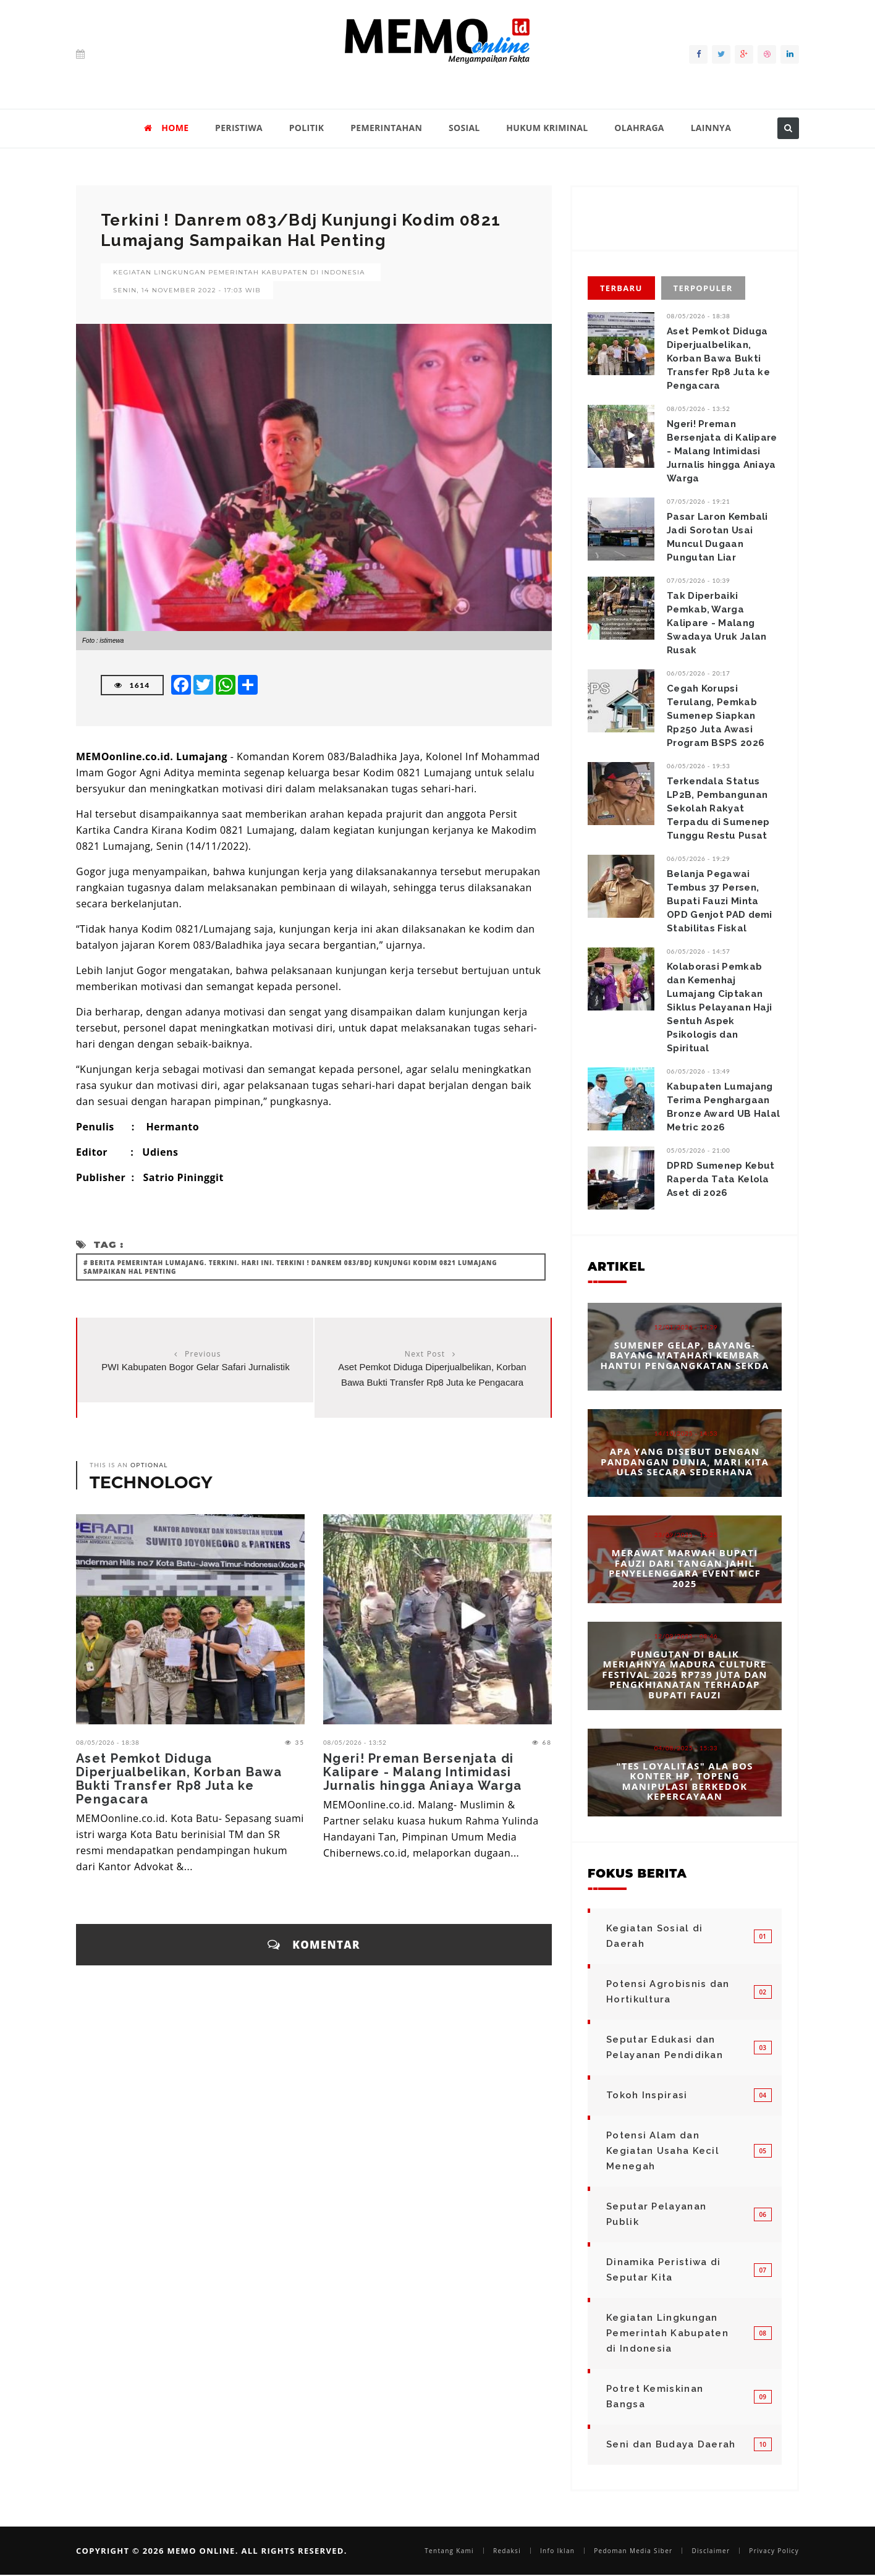 The width and height of the screenshot is (875, 2576). What do you see at coordinates (686, 1747) in the screenshot?
I see `04/08/2025 - 15:33` at bounding box center [686, 1747].